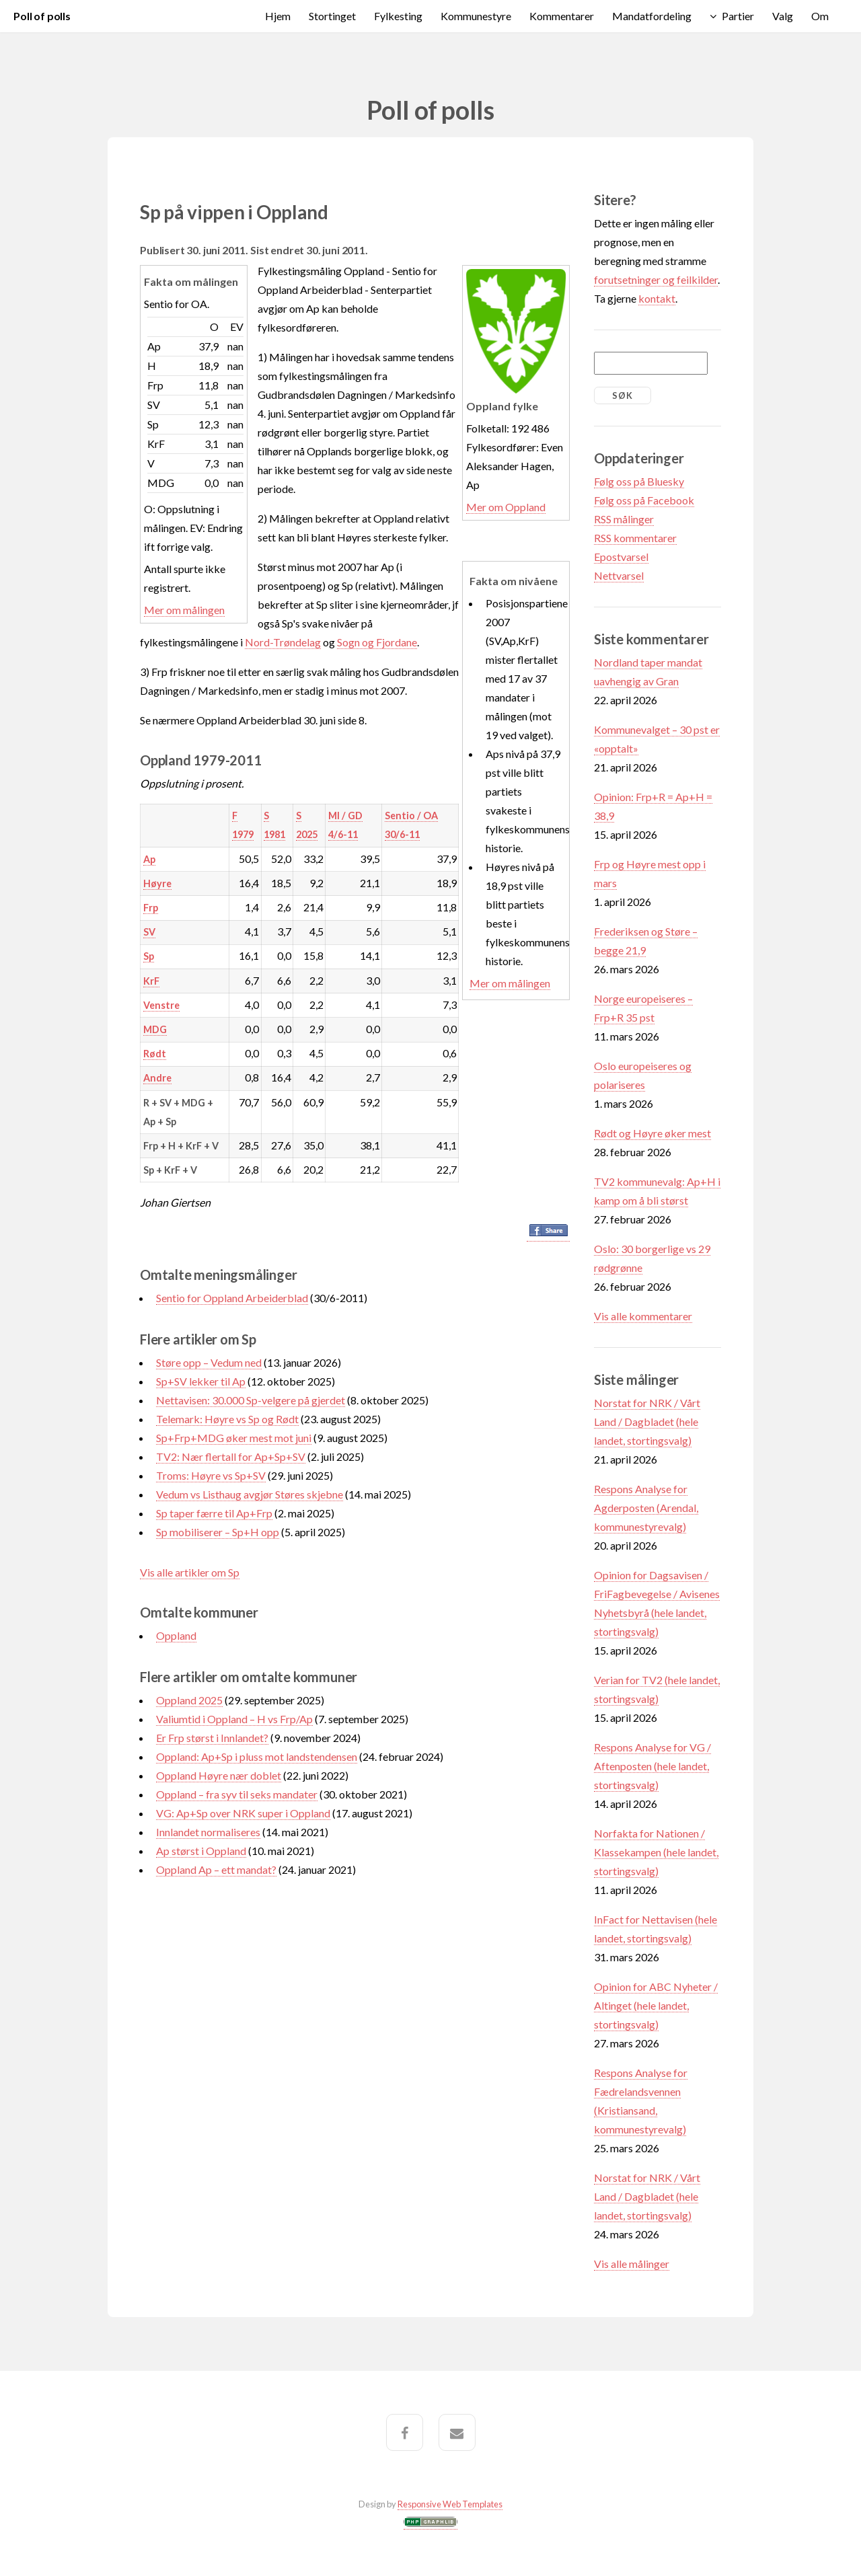  I want to click on Kommunestyre, so click(476, 15).